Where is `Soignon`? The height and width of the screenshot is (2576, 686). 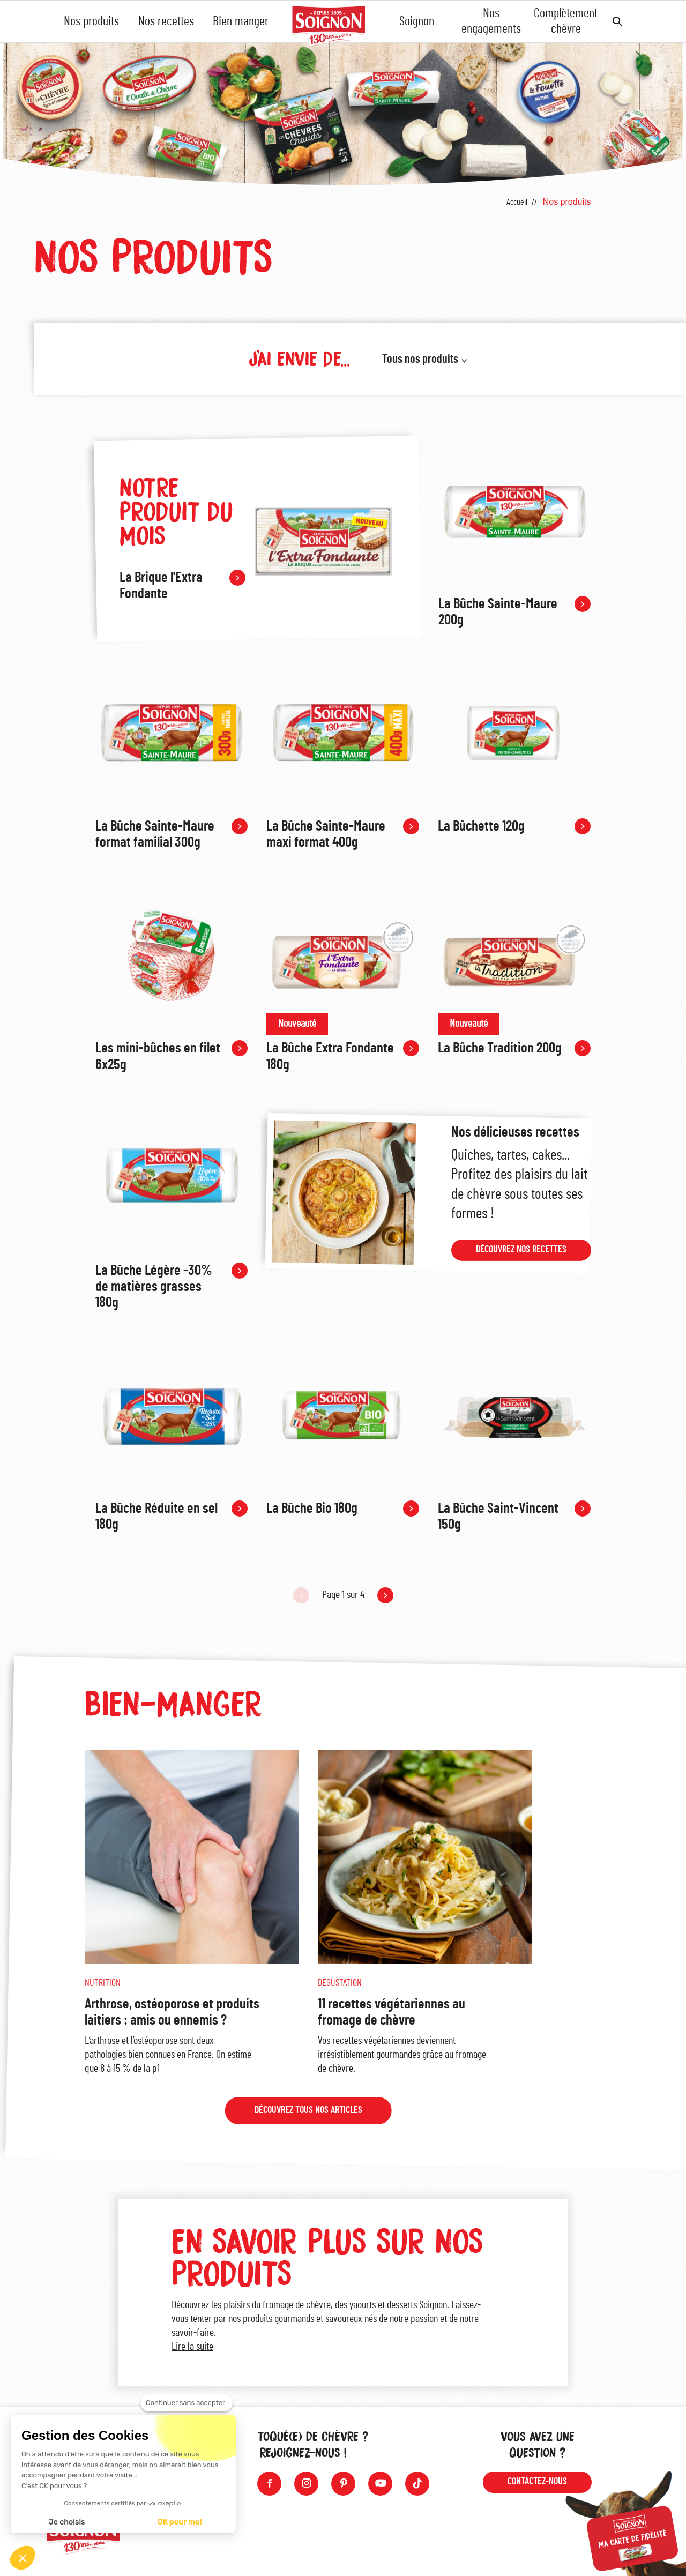 Soignon is located at coordinates (416, 21).